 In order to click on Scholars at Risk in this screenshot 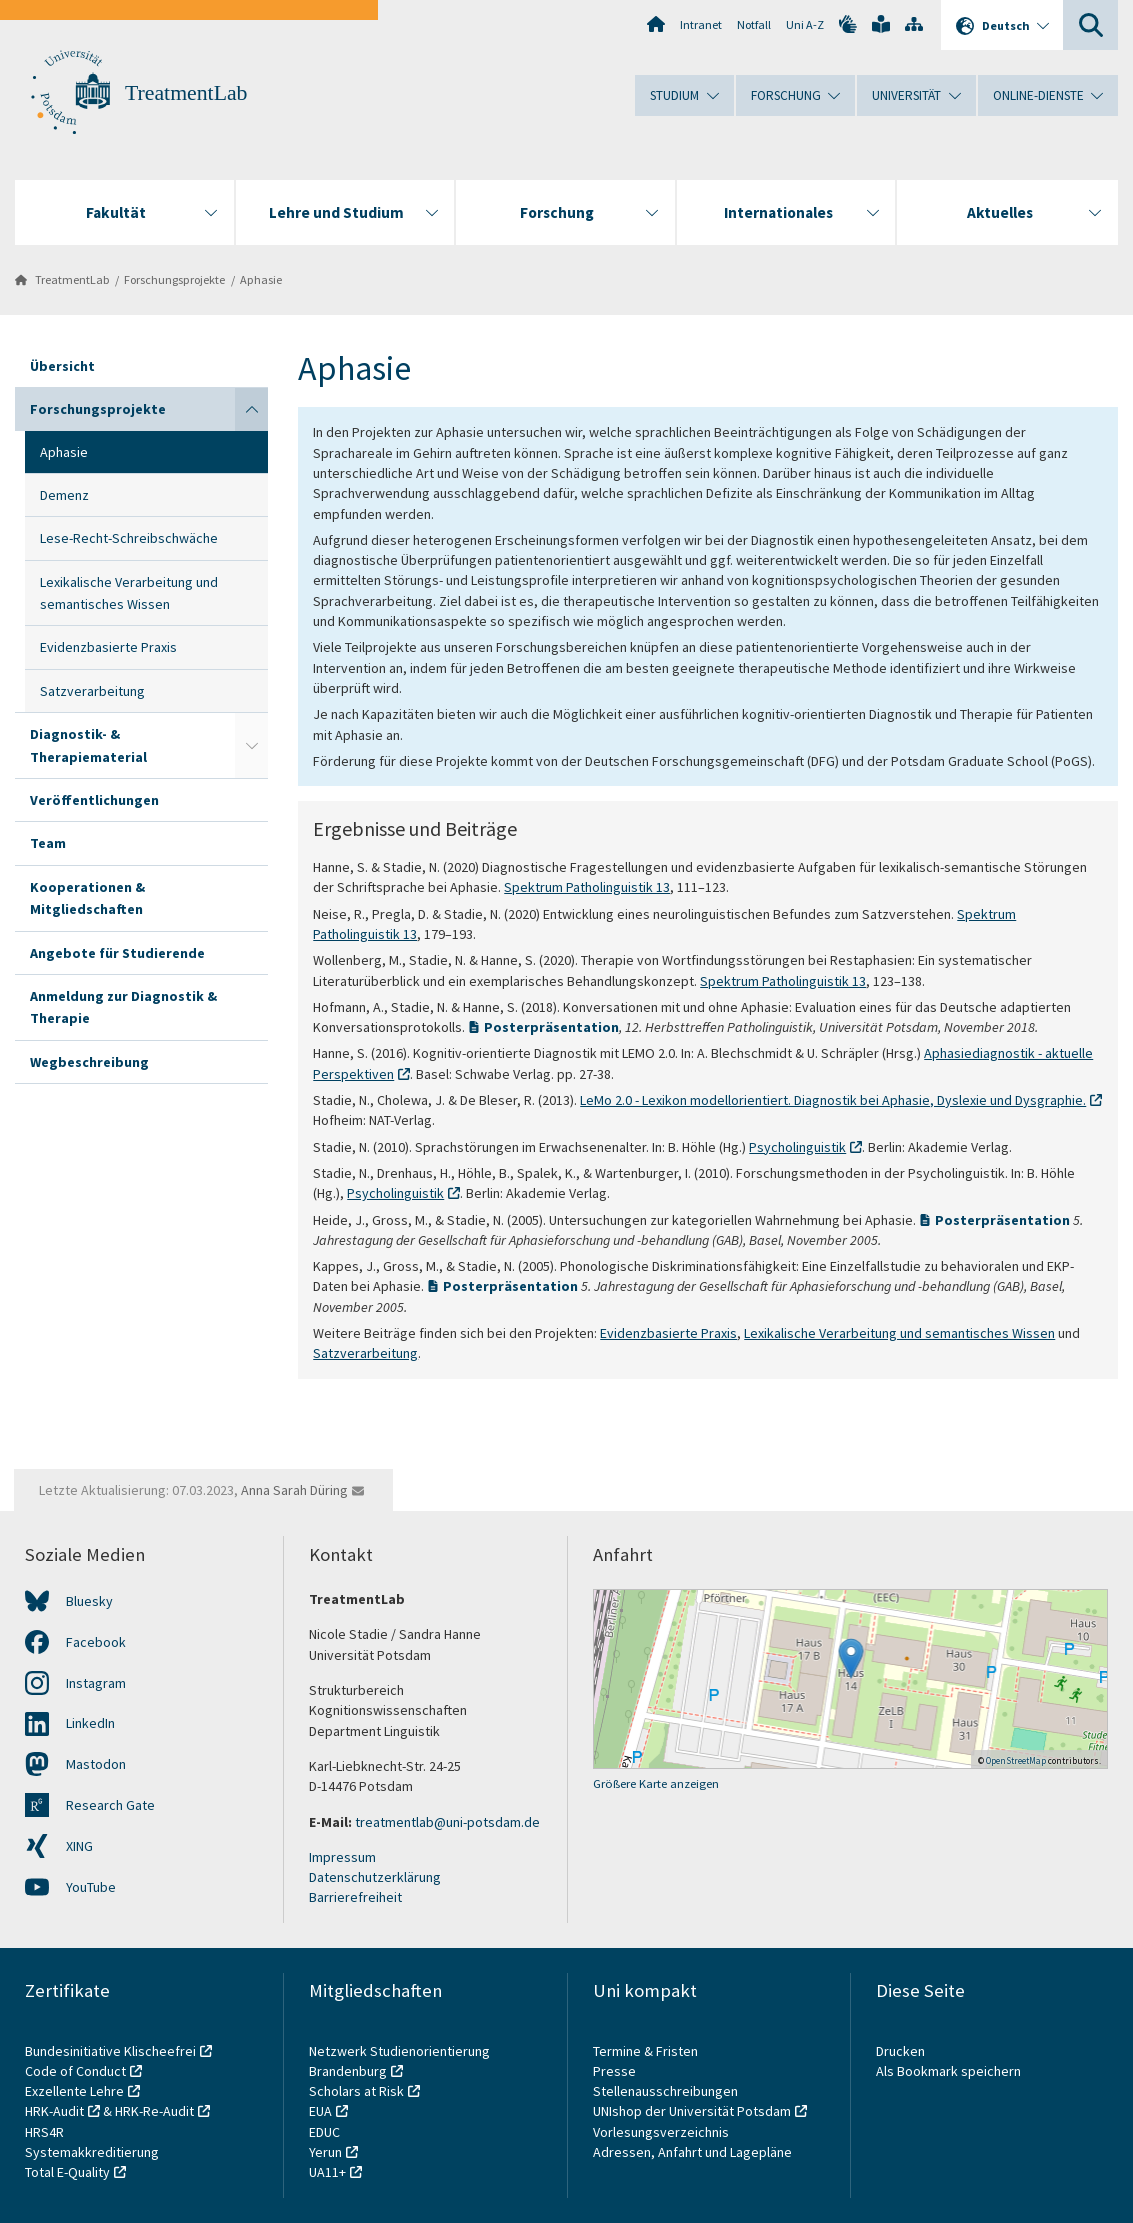, I will do `click(356, 2091)`.